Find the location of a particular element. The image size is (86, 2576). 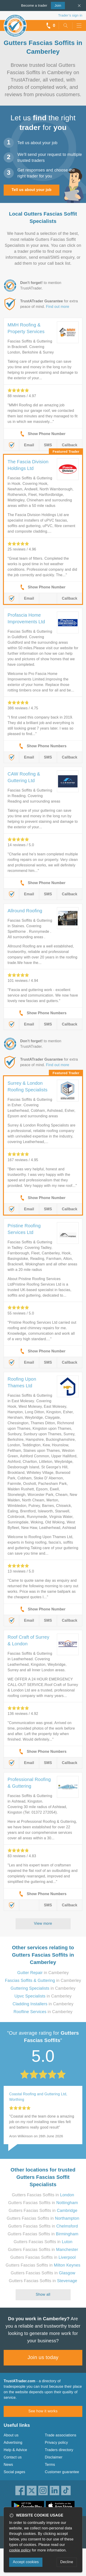

Join us today is located at coordinates (43, 2357).